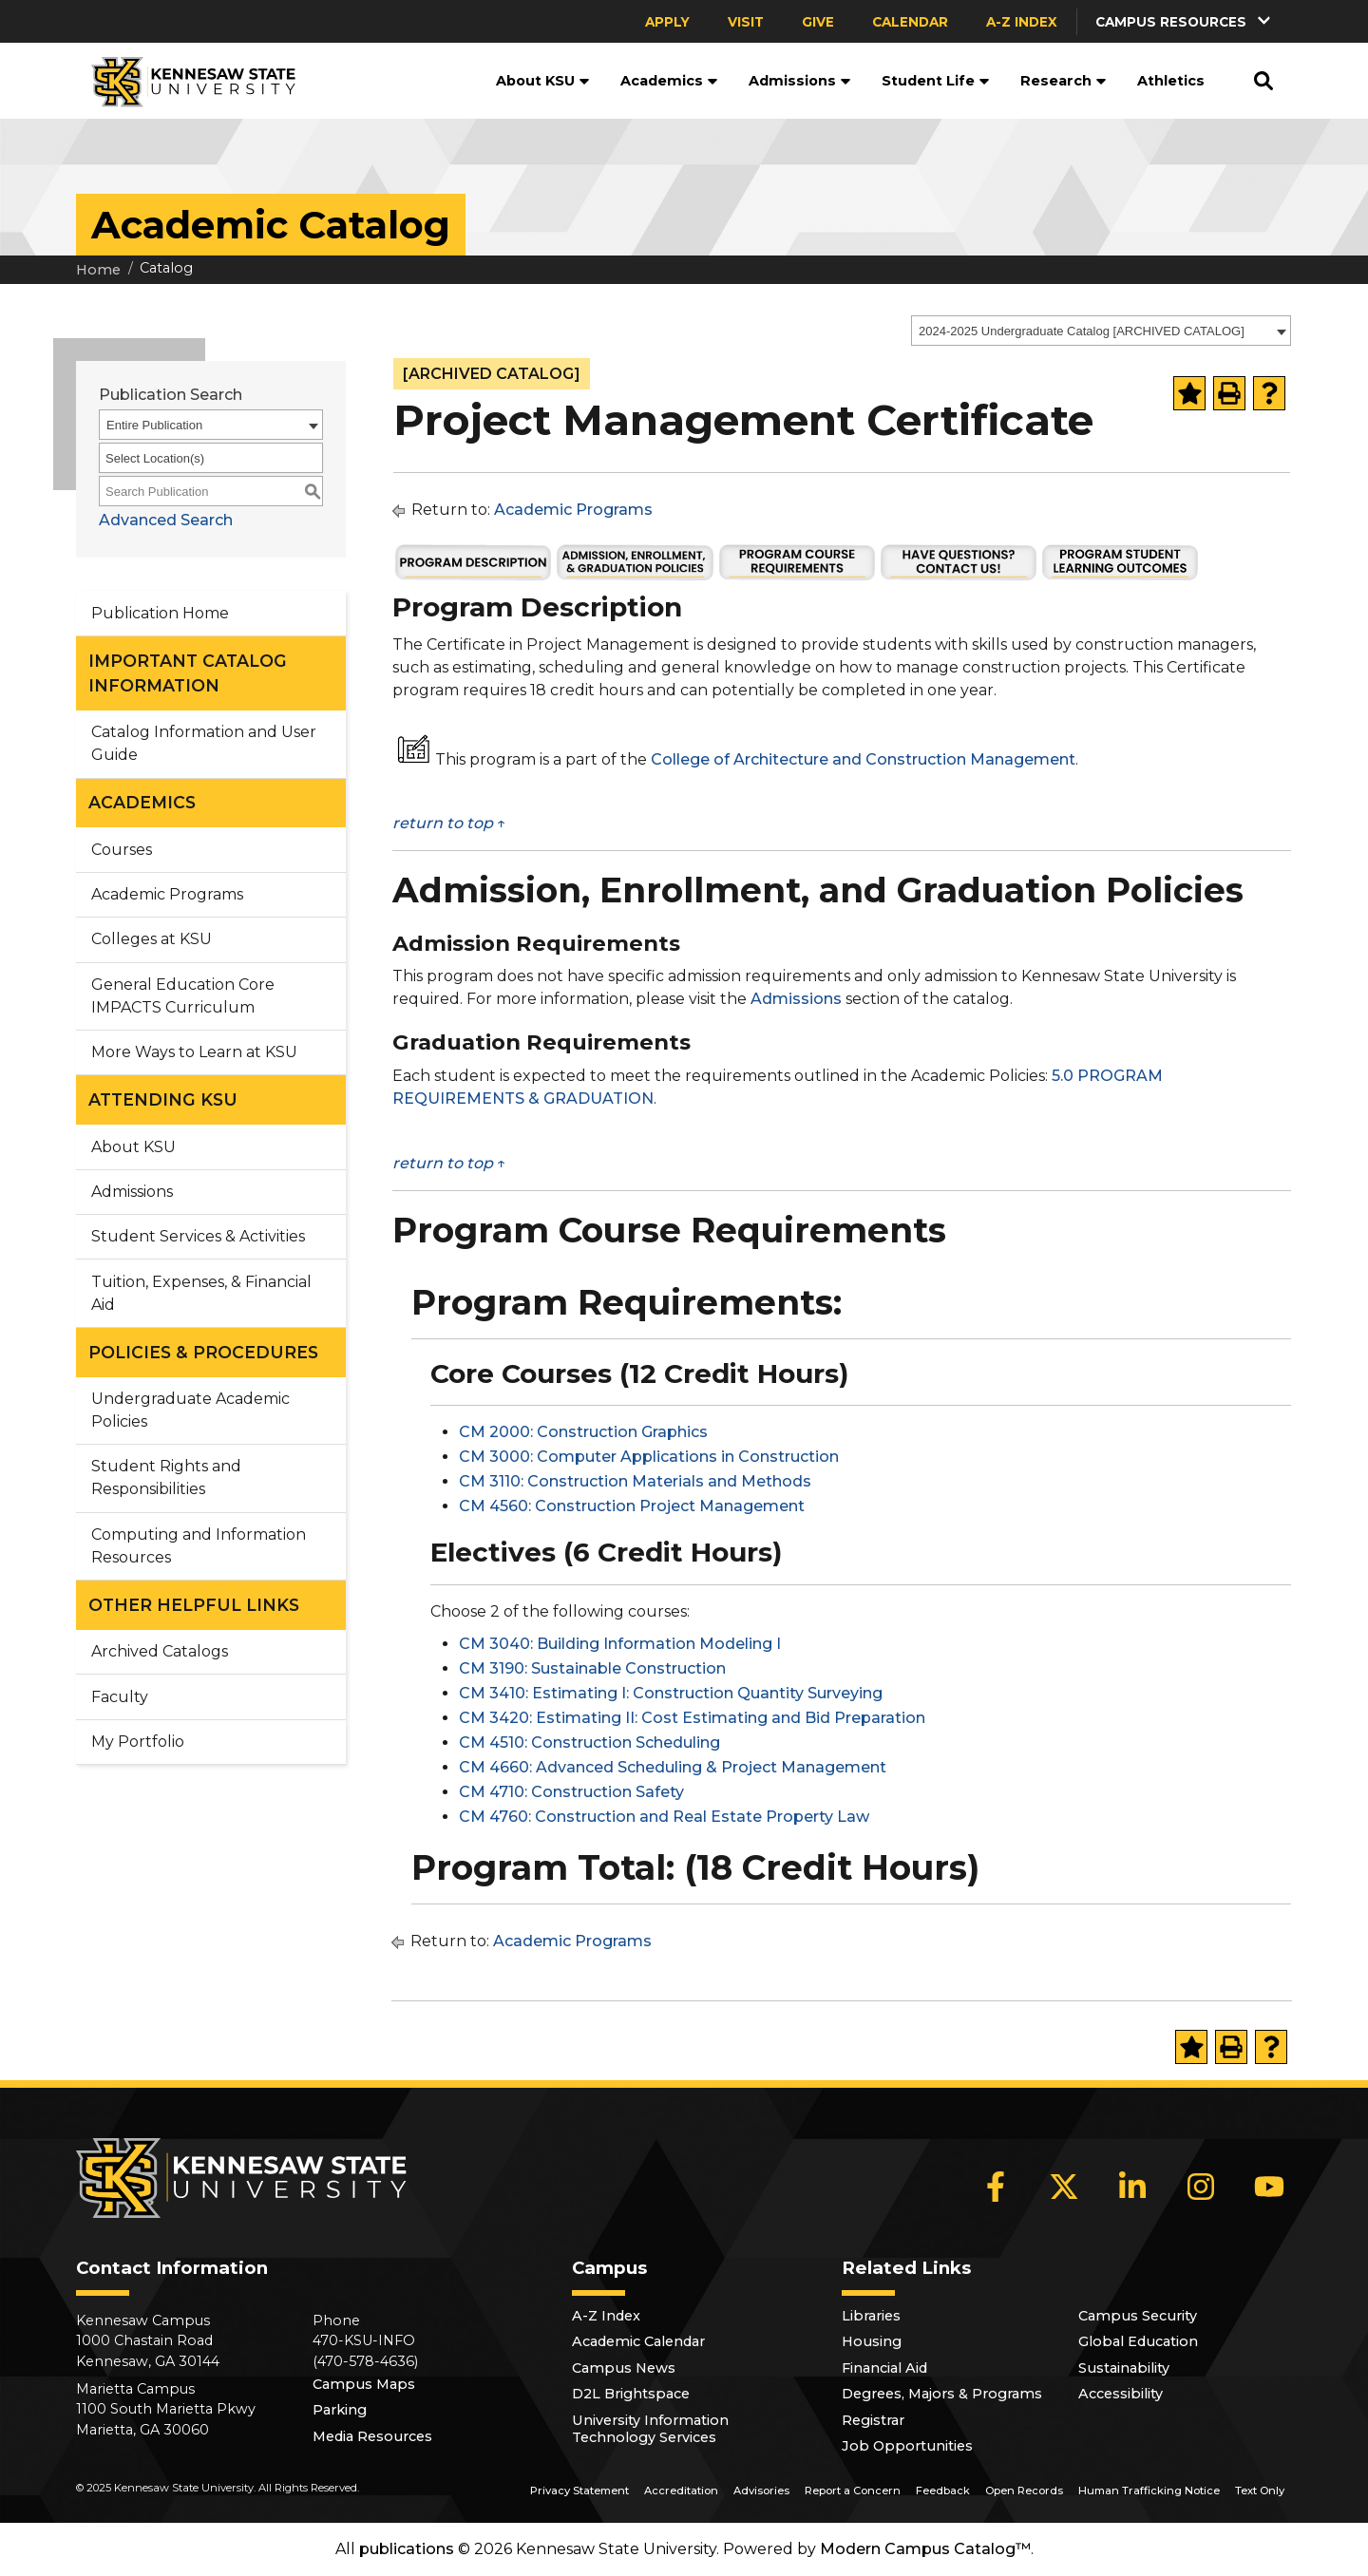 The image size is (1368, 2576). What do you see at coordinates (943, 2490) in the screenshot?
I see `Feedback` at bounding box center [943, 2490].